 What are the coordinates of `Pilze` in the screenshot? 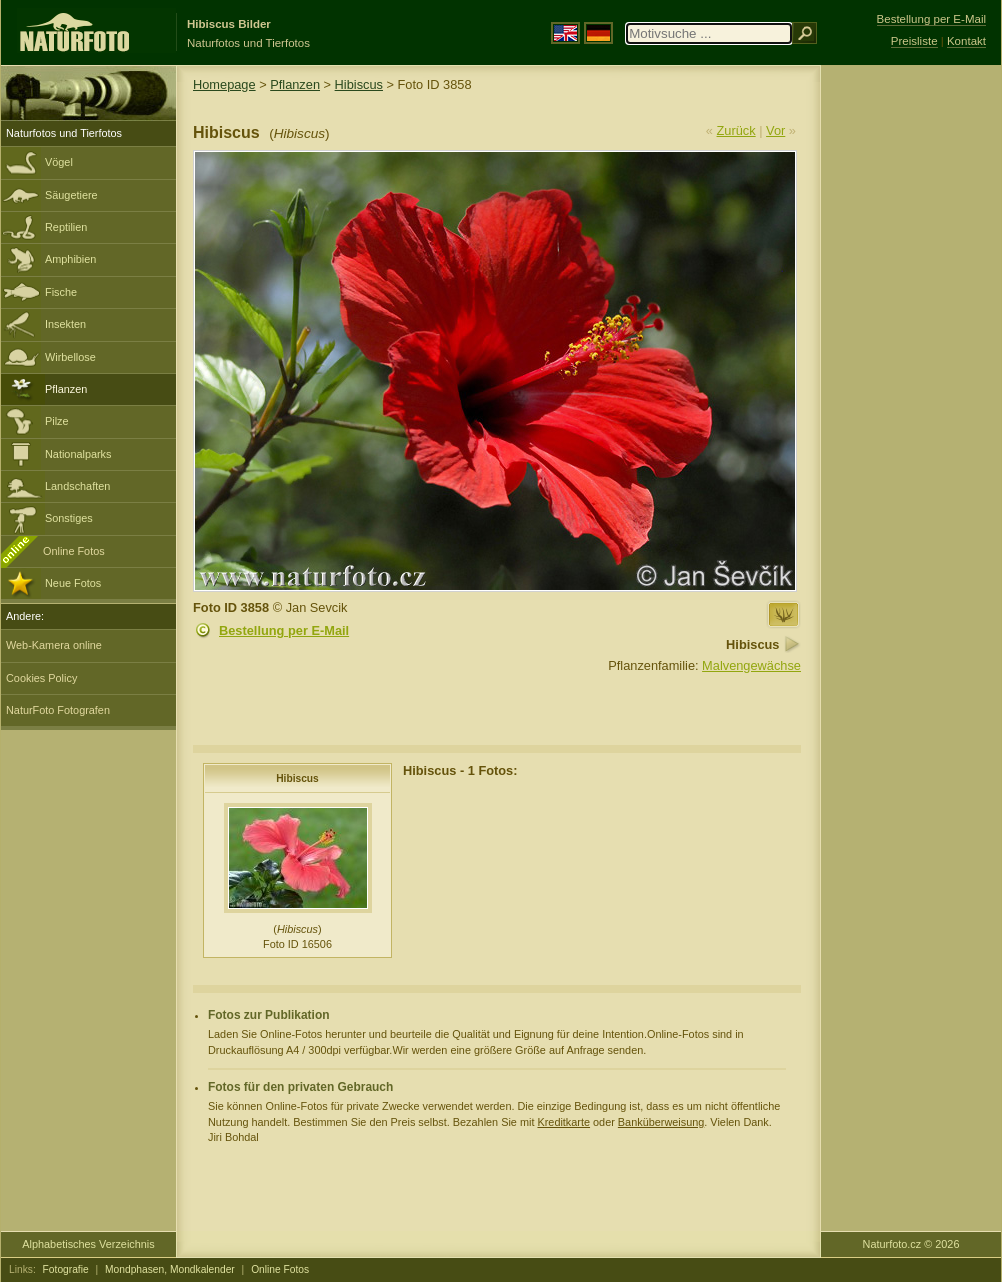 It's located at (57, 421).